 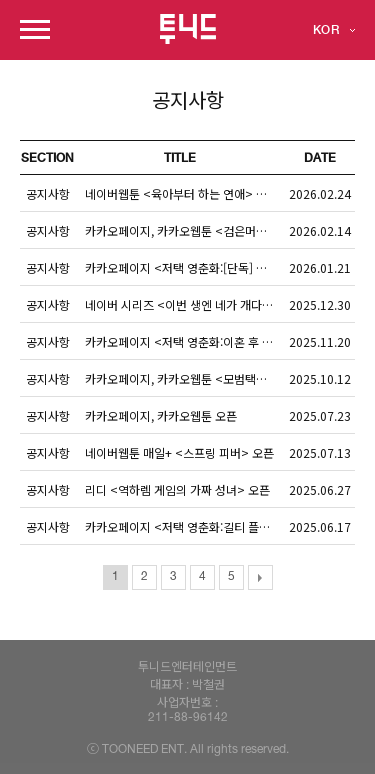 What do you see at coordinates (181, 193) in the screenshot?
I see `네이버웹툰 <육아부터 하는 연애> 오픈` at bounding box center [181, 193].